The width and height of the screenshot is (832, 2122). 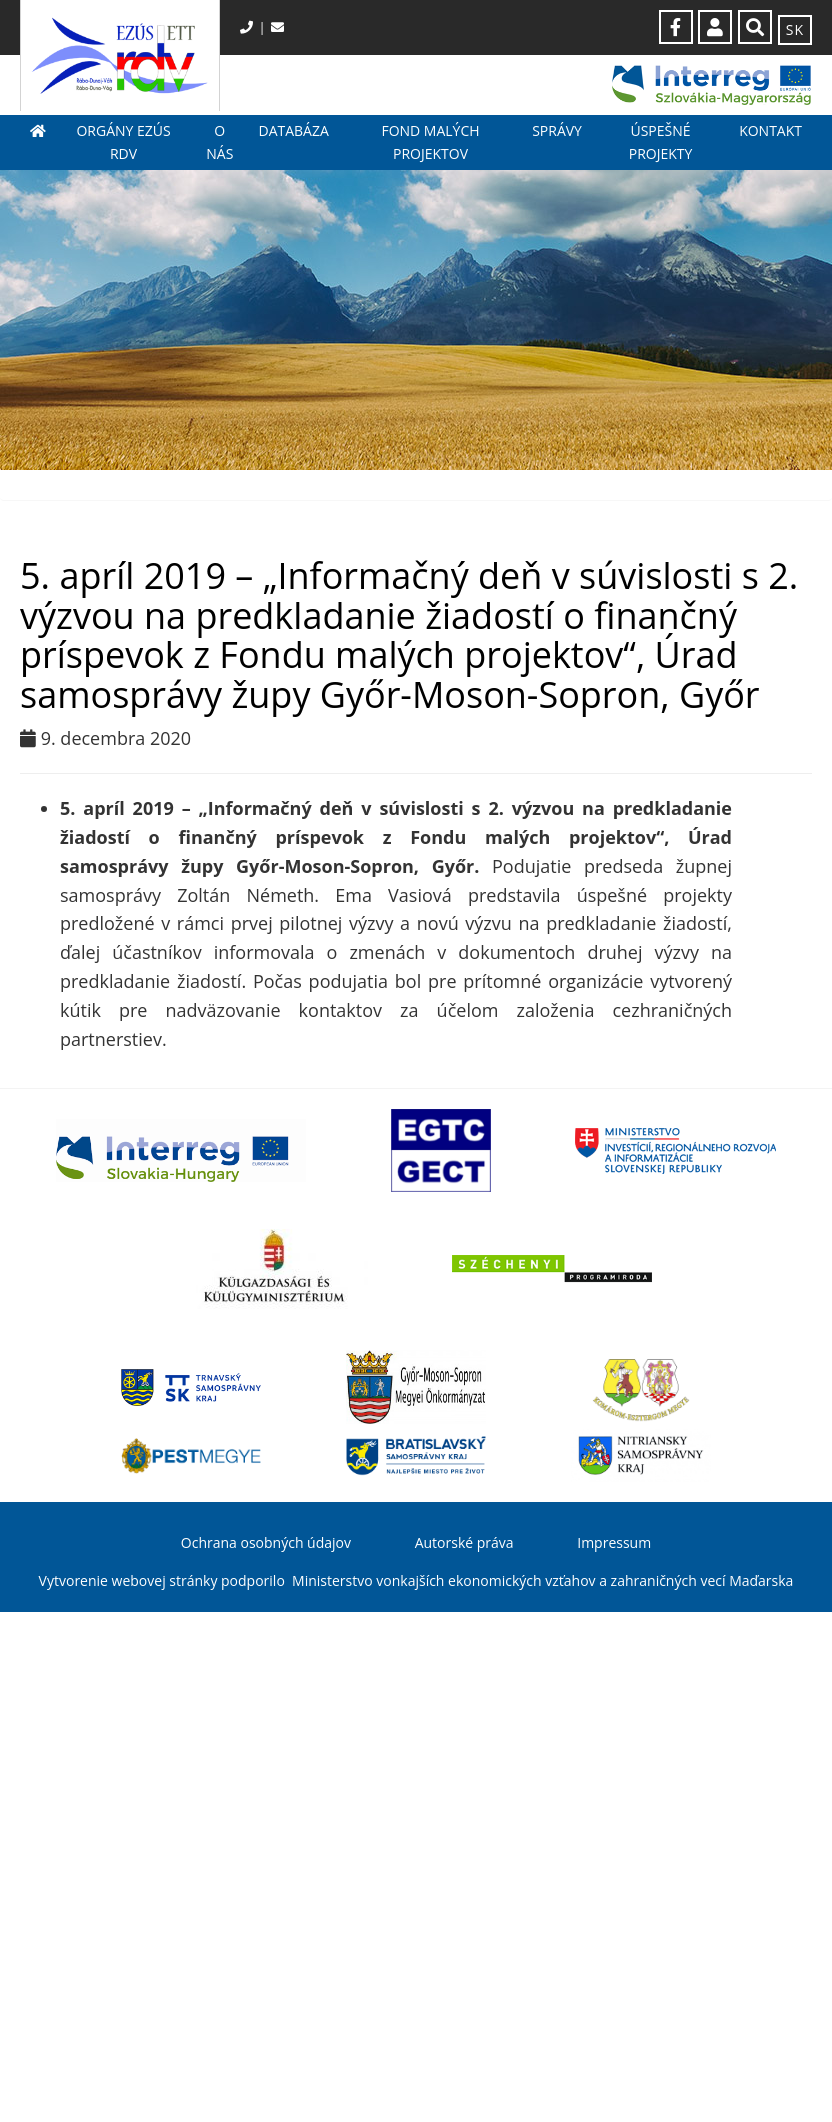 What do you see at coordinates (614, 1542) in the screenshot?
I see `Impressum` at bounding box center [614, 1542].